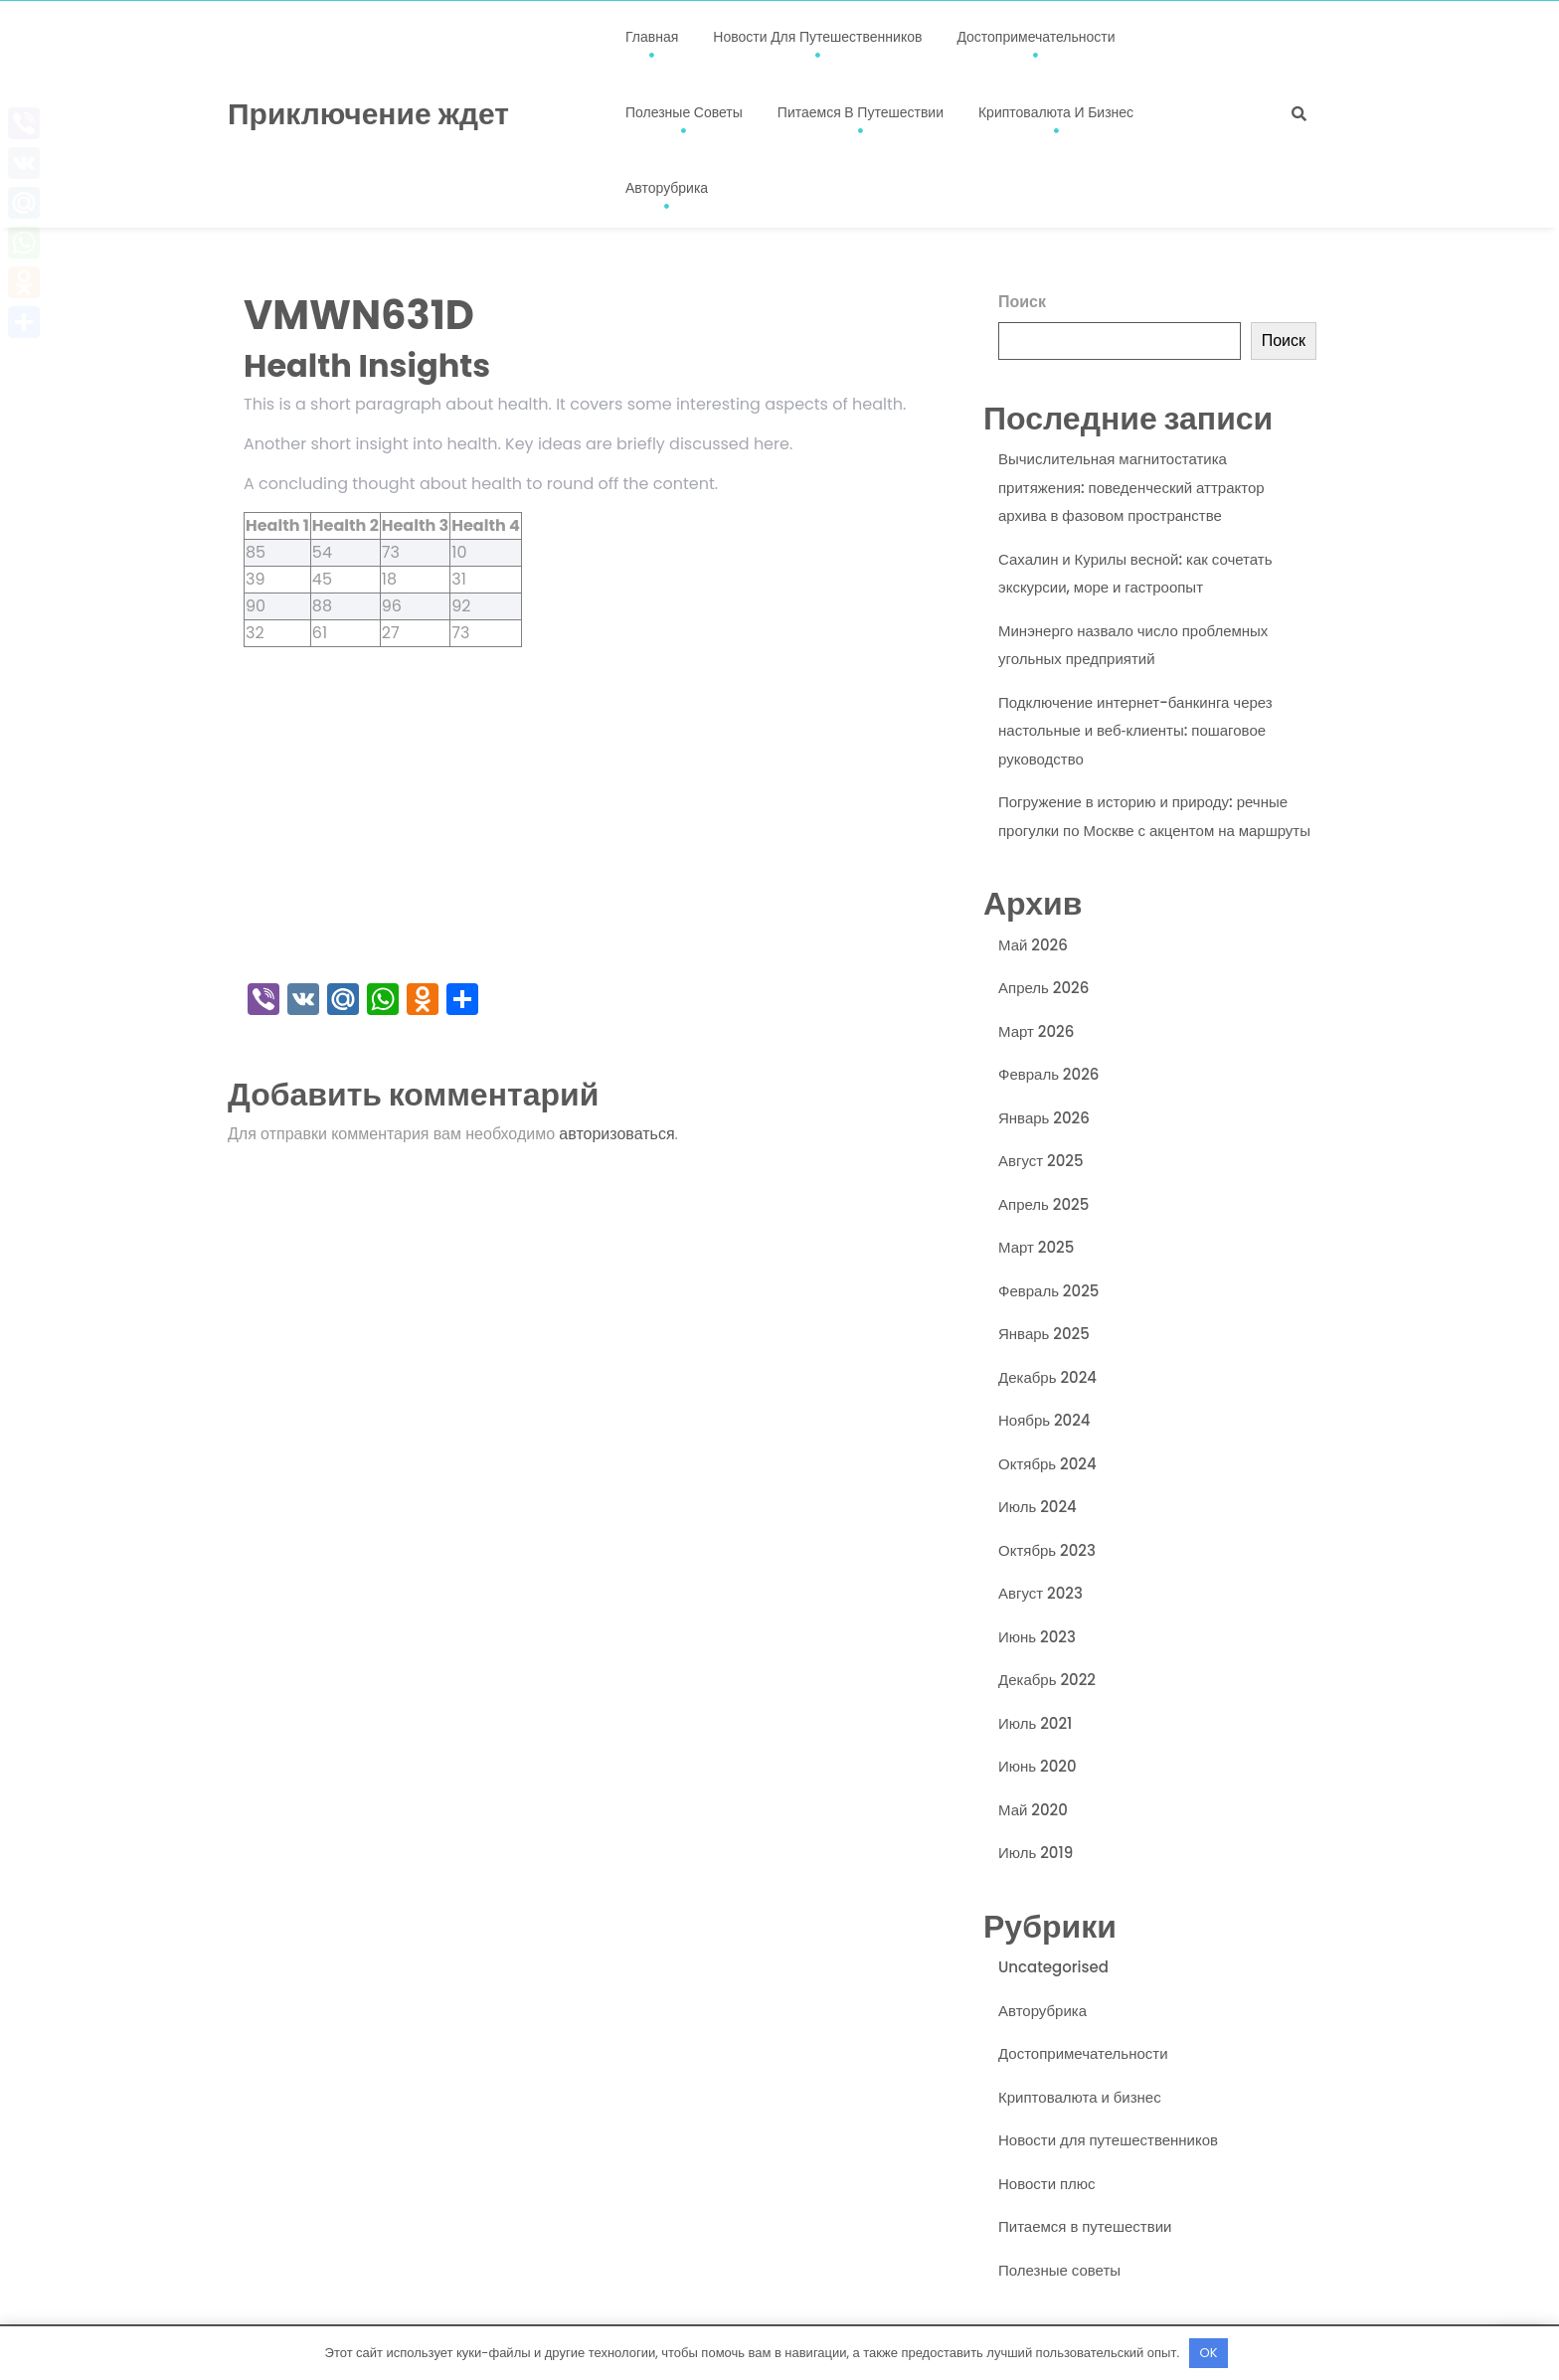 This screenshot has width=1559, height=2380. I want to click on Май 2026, so click(1033, 945).